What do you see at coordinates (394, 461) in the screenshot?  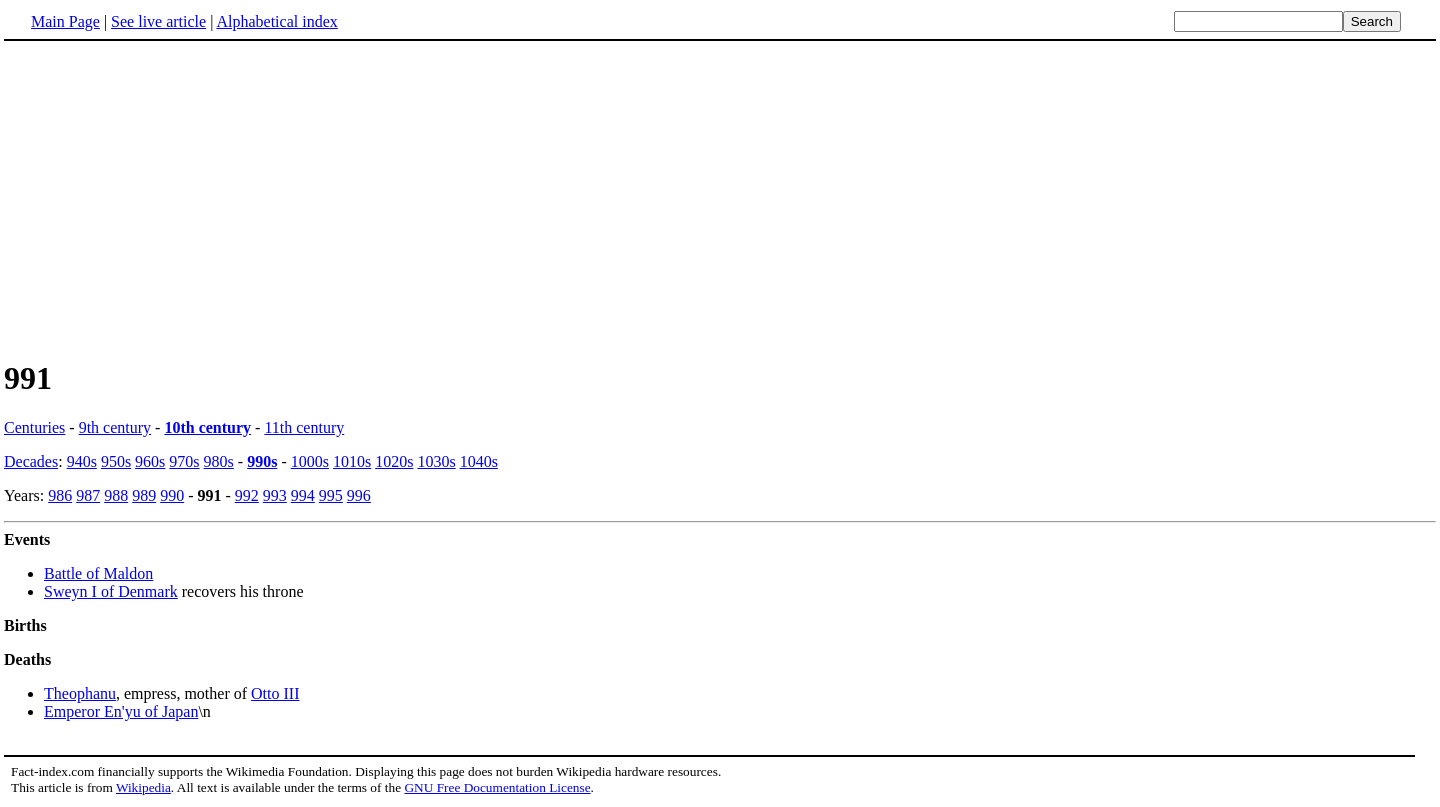 I see `1020s` at bounding box center [394, 461].